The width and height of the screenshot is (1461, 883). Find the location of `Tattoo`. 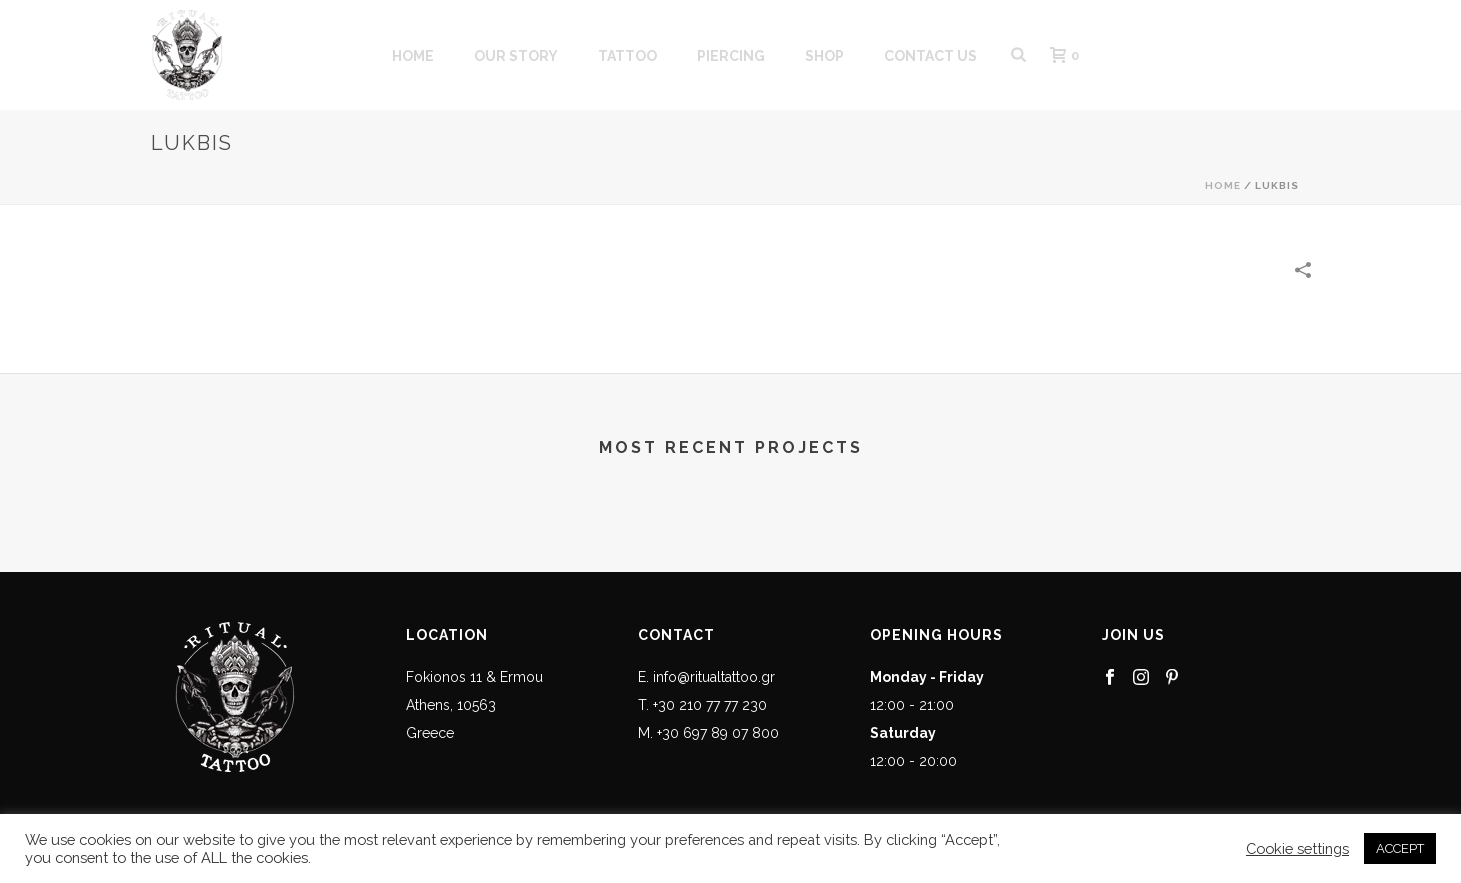

Tattoo is located at coordinates (627, 56).